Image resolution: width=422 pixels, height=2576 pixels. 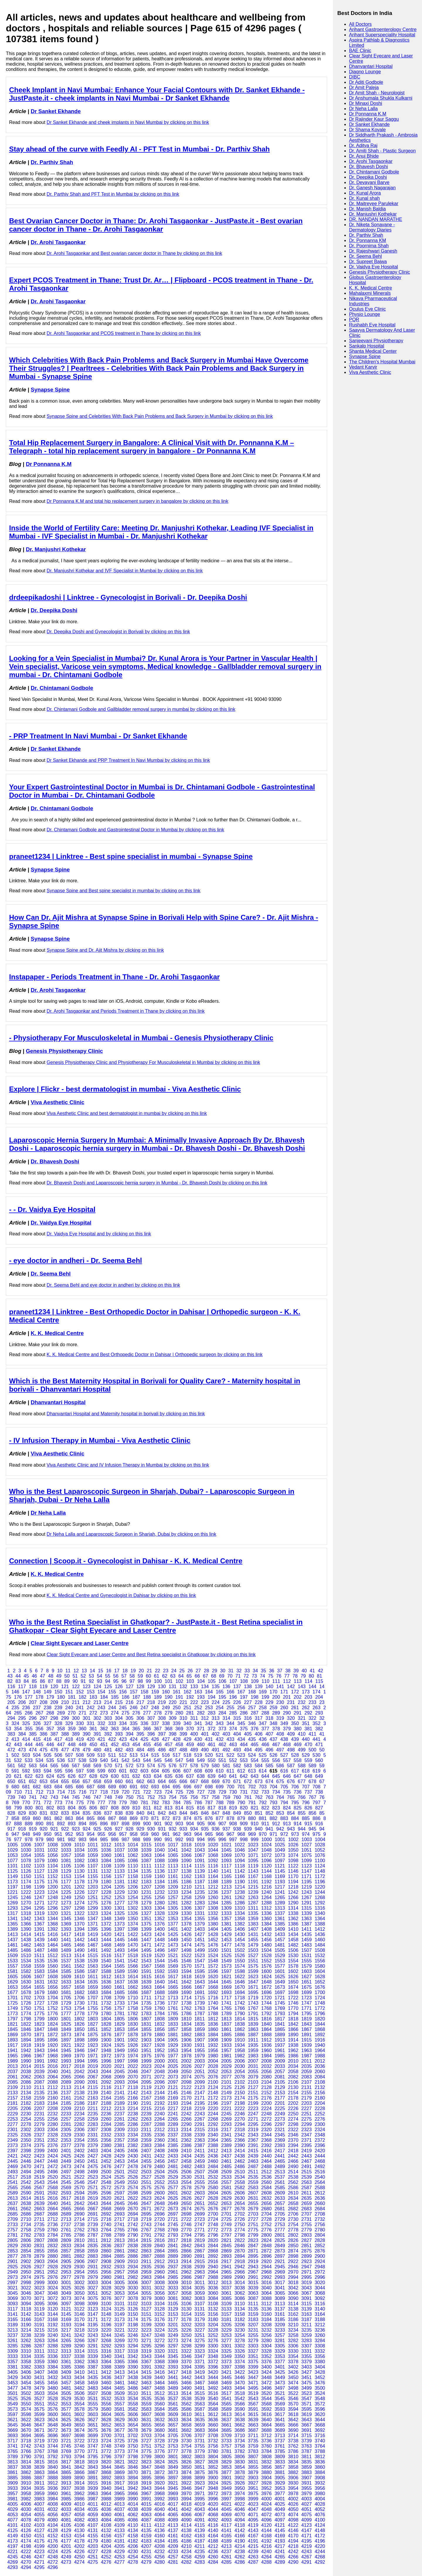 I want to click on 3737, so click(x=280, y=2440).